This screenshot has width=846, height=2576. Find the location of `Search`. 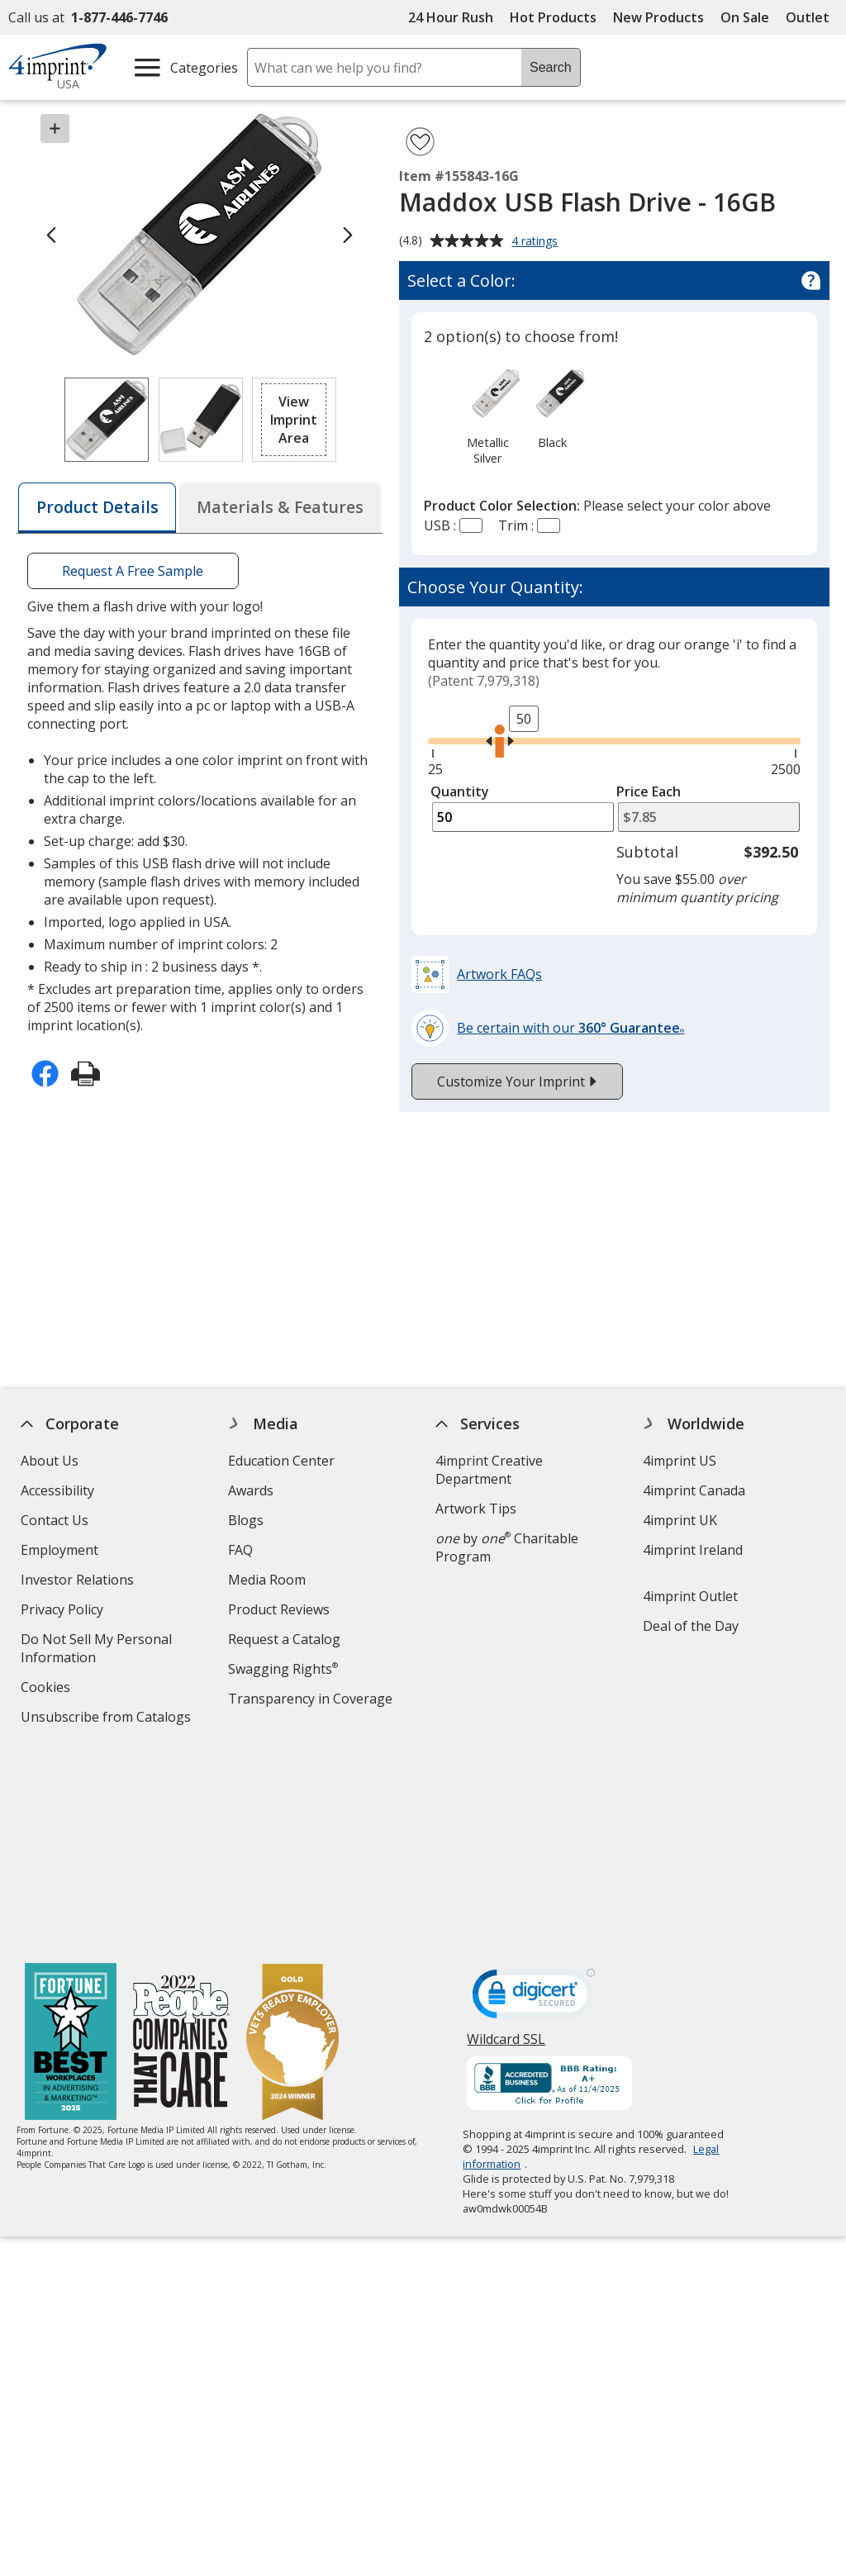

Search is located at coordinates (551, 67).